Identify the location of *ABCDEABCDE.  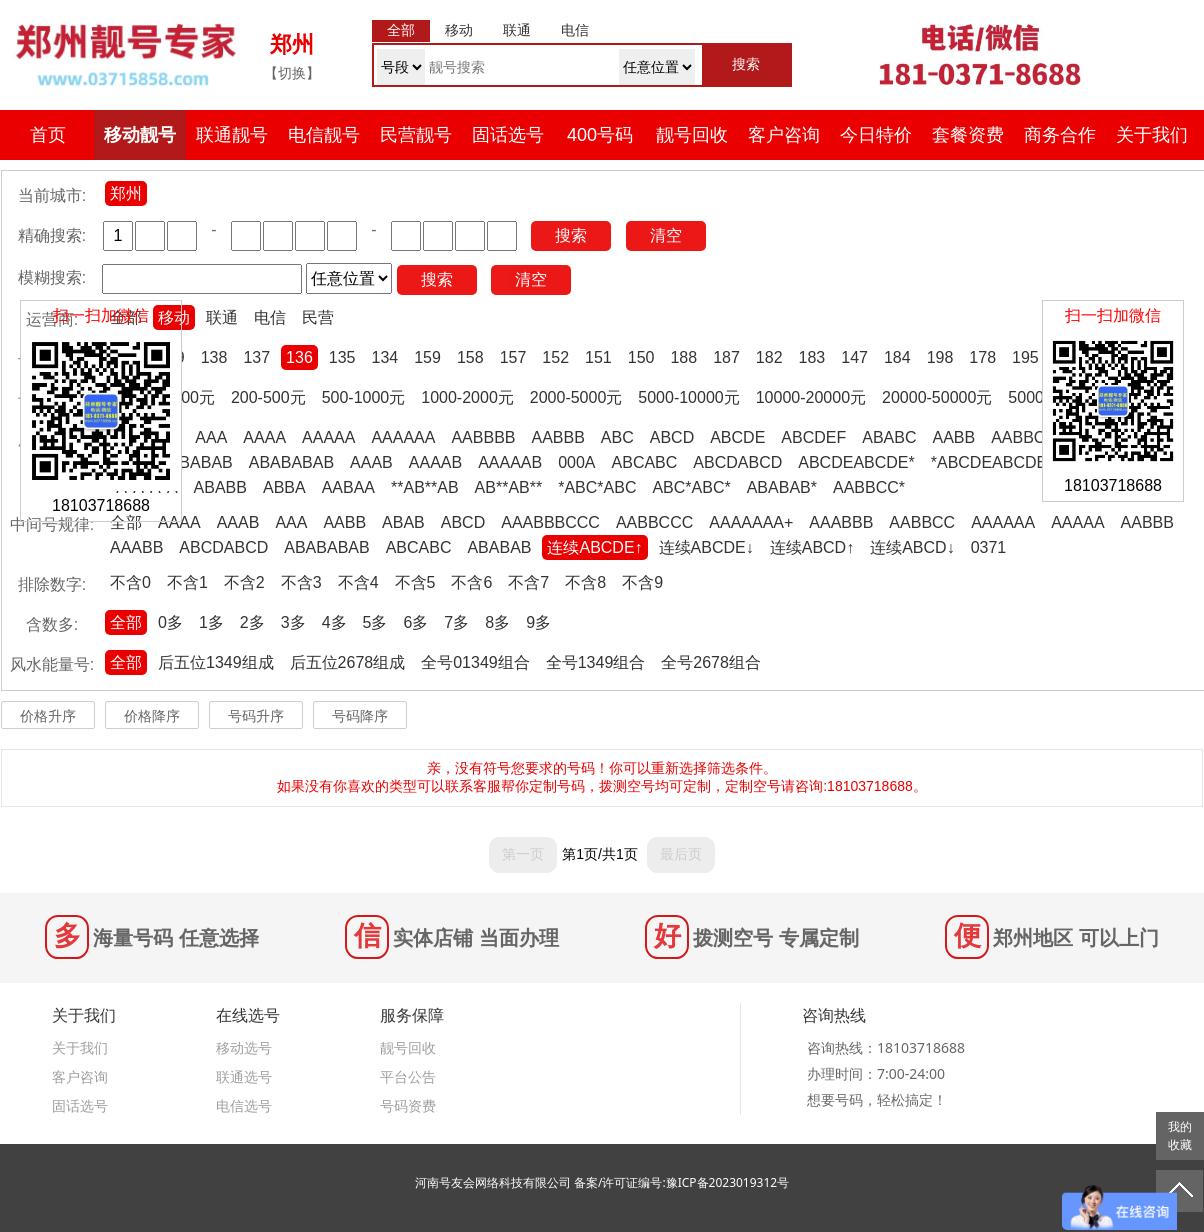
(989, 462).